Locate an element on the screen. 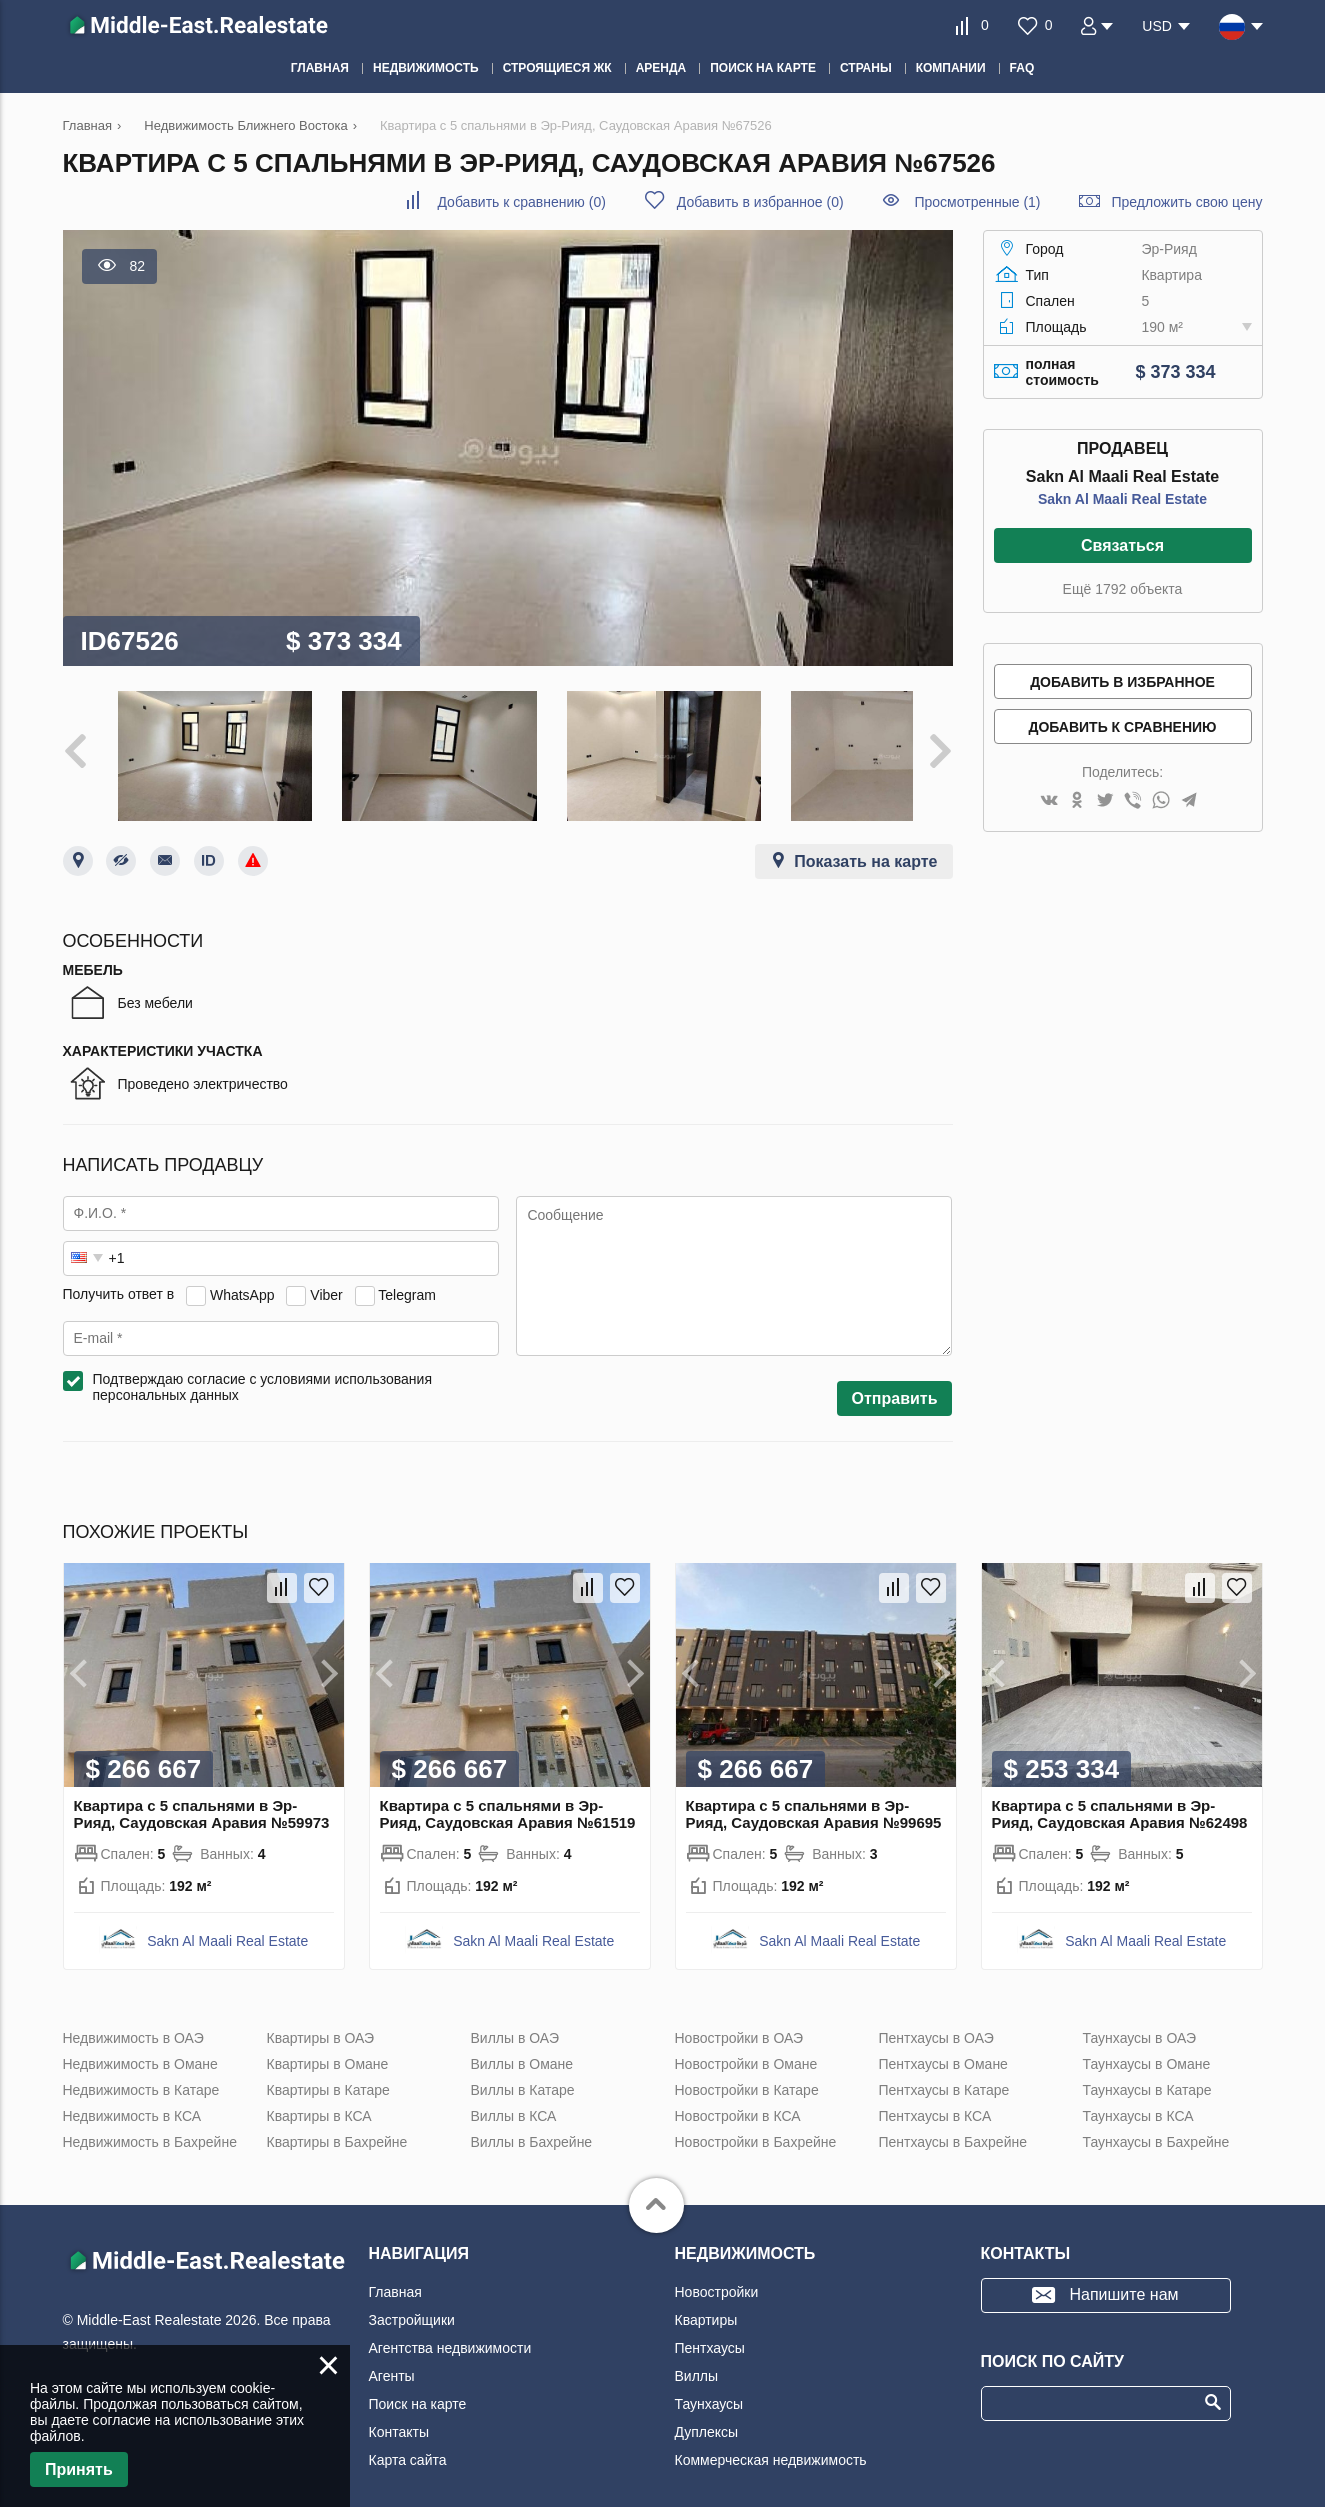 The image size is (1325, 2507). Подтверждаю согласие с условиями использования персональных данных is located at coordinates (263, 1372).